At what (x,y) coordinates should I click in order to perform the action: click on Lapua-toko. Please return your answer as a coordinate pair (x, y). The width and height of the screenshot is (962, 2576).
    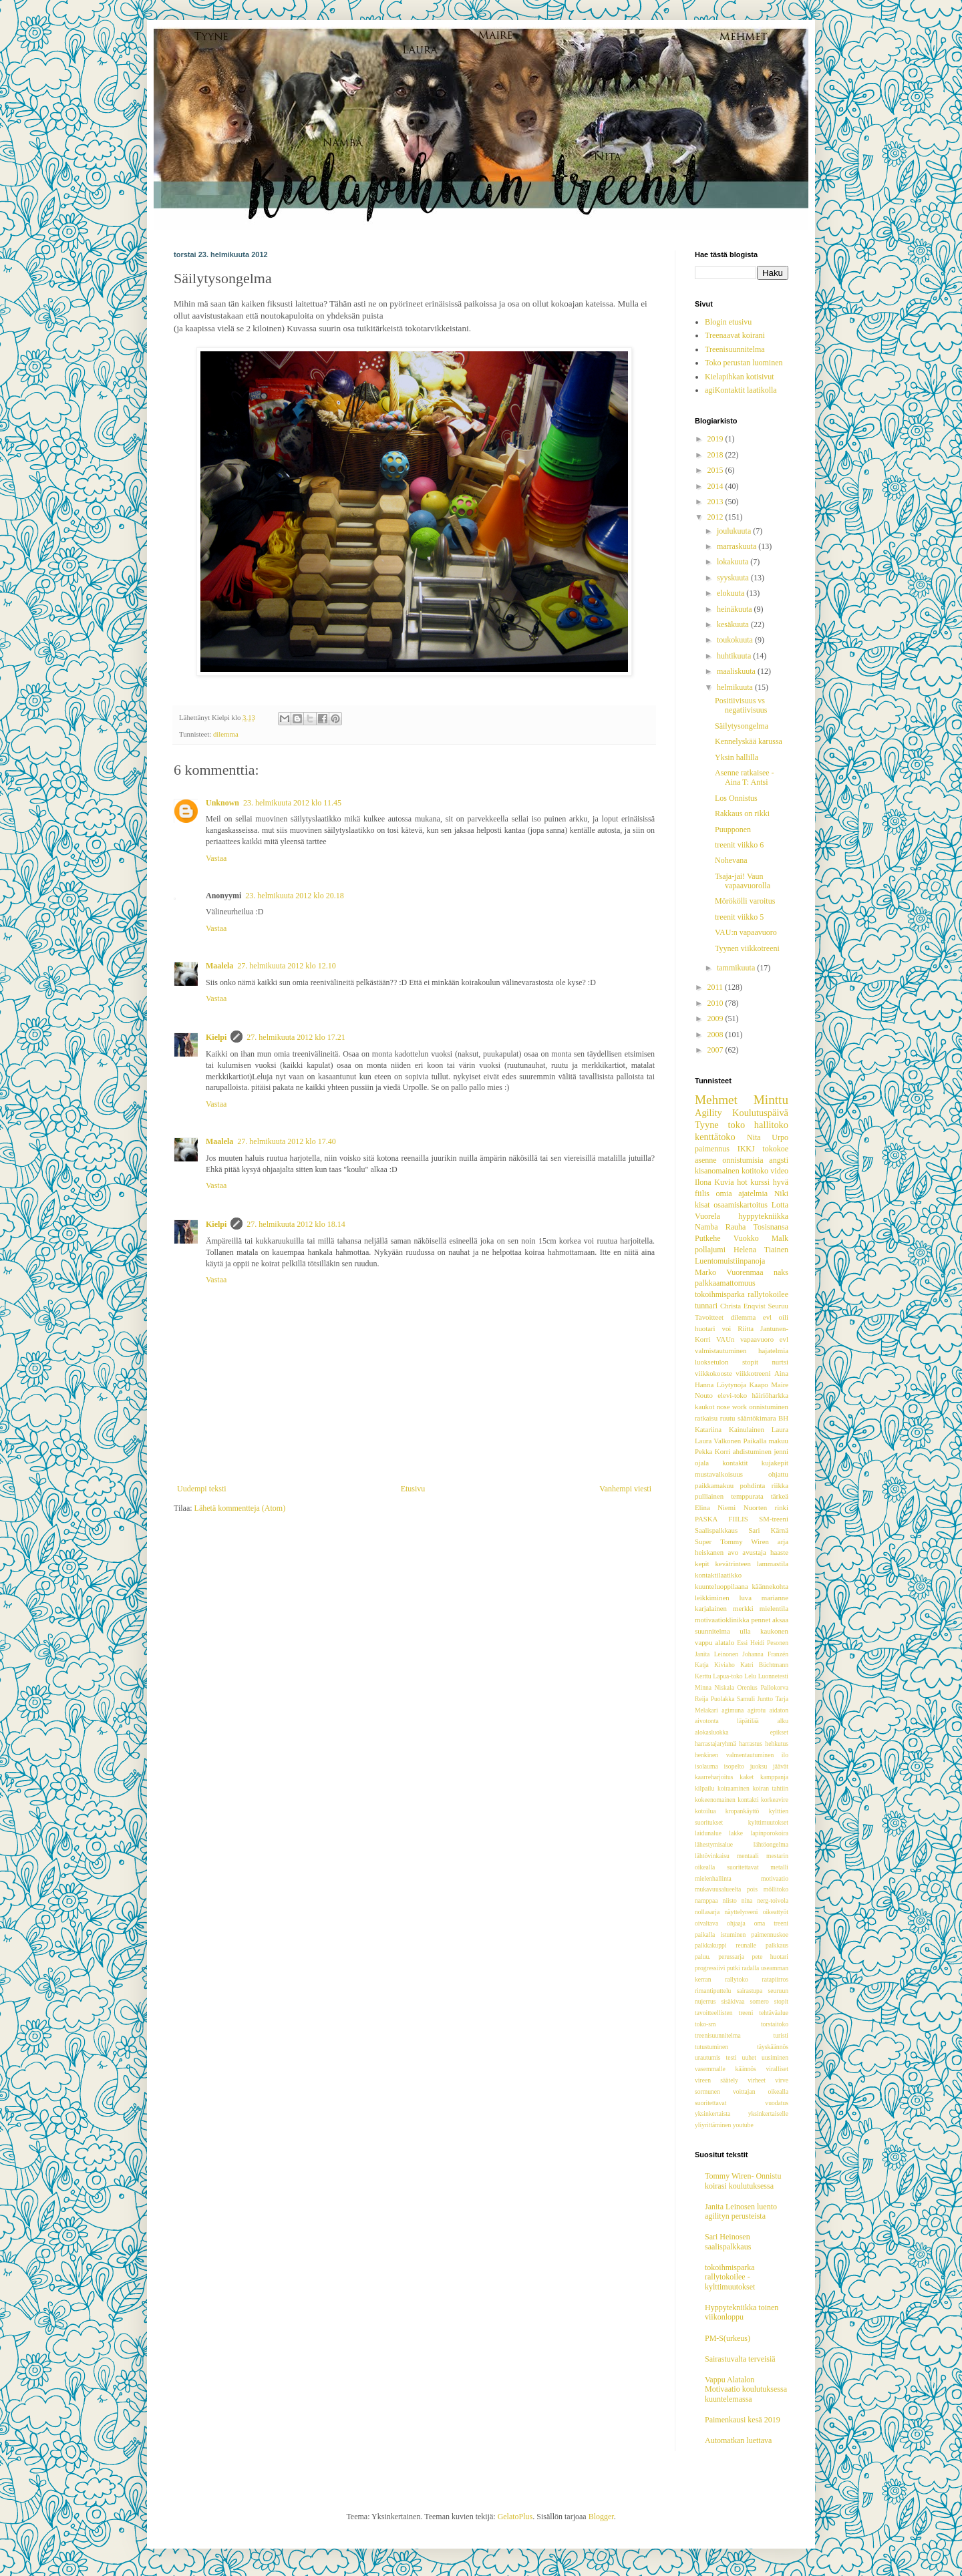
    Looking at the image, I should click on (727, 1676).